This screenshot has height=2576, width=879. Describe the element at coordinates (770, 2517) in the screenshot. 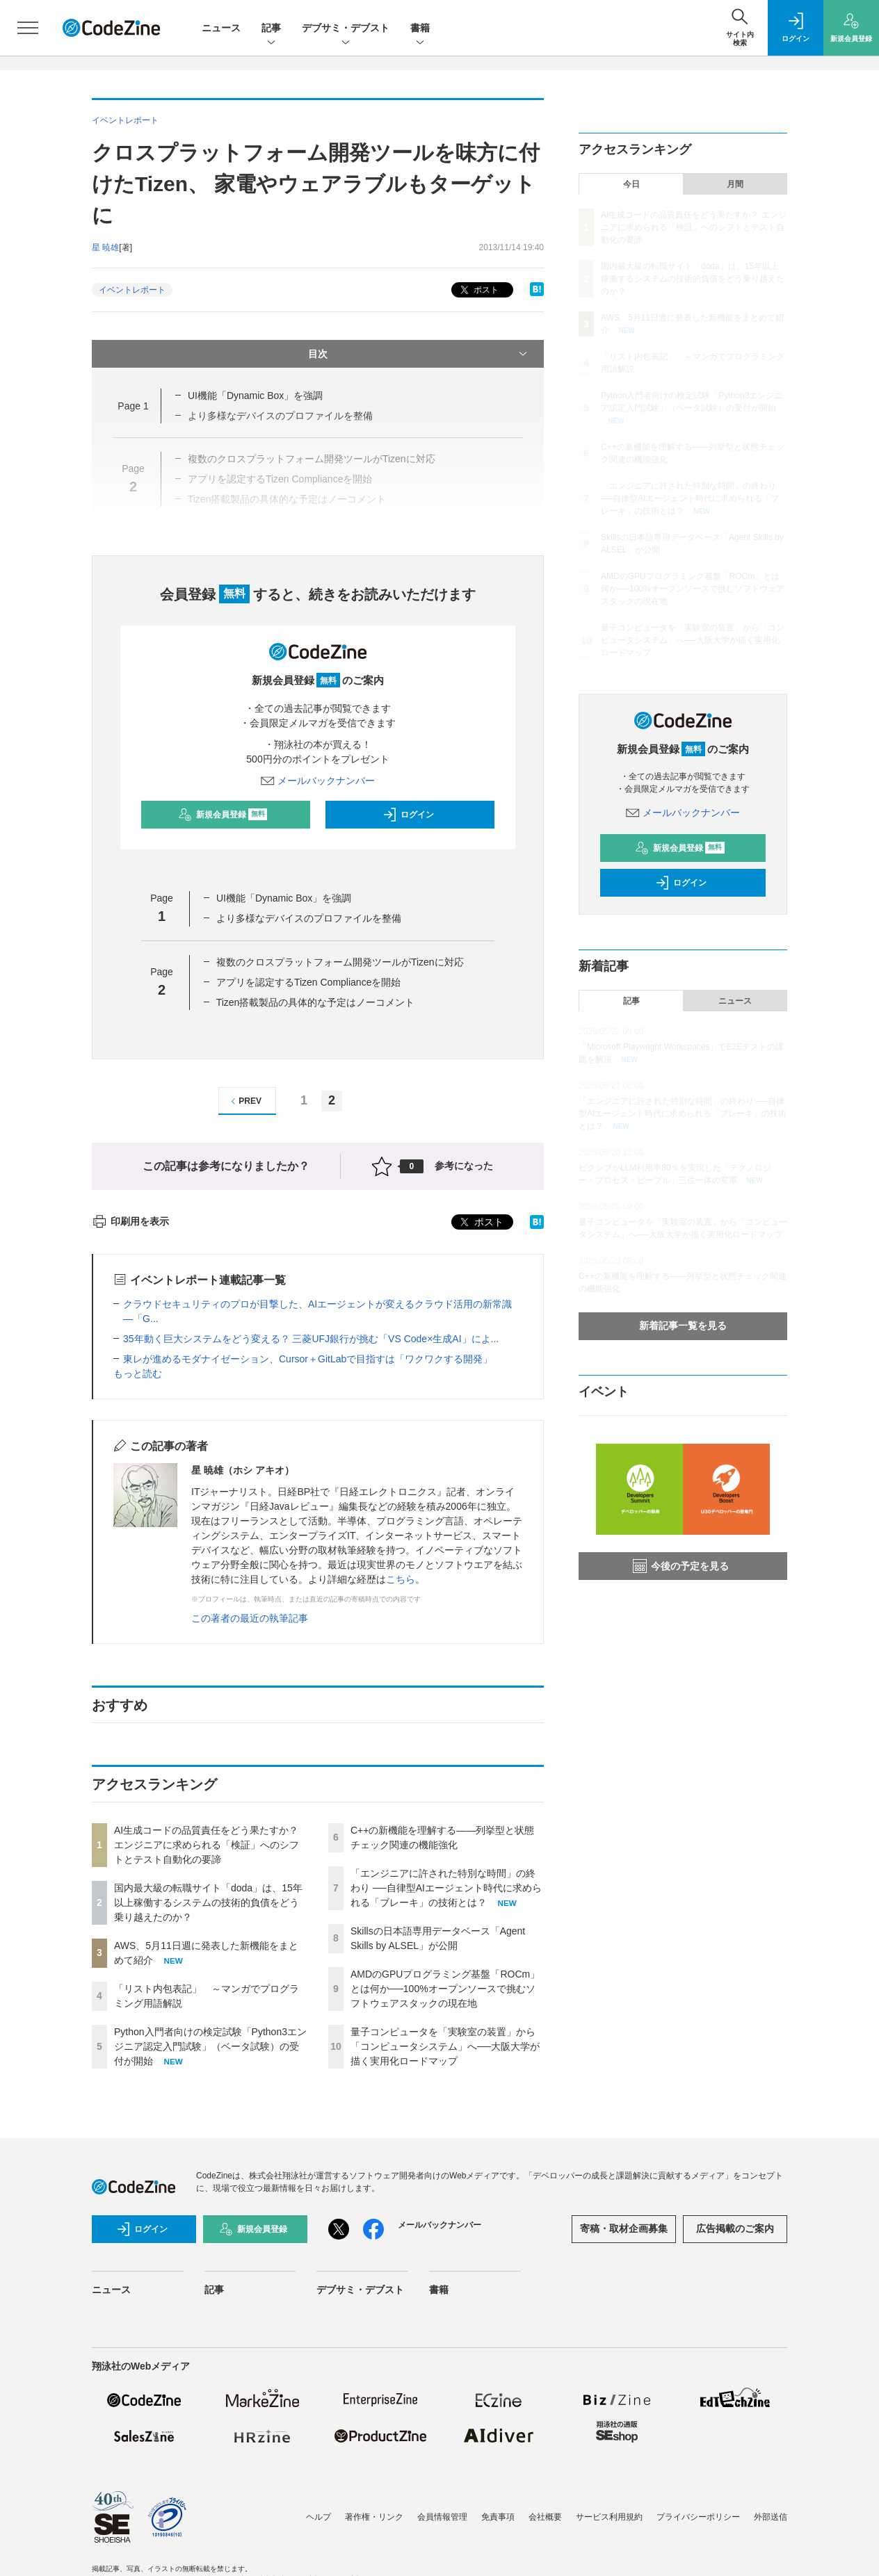

I see `外部送信` at that location.